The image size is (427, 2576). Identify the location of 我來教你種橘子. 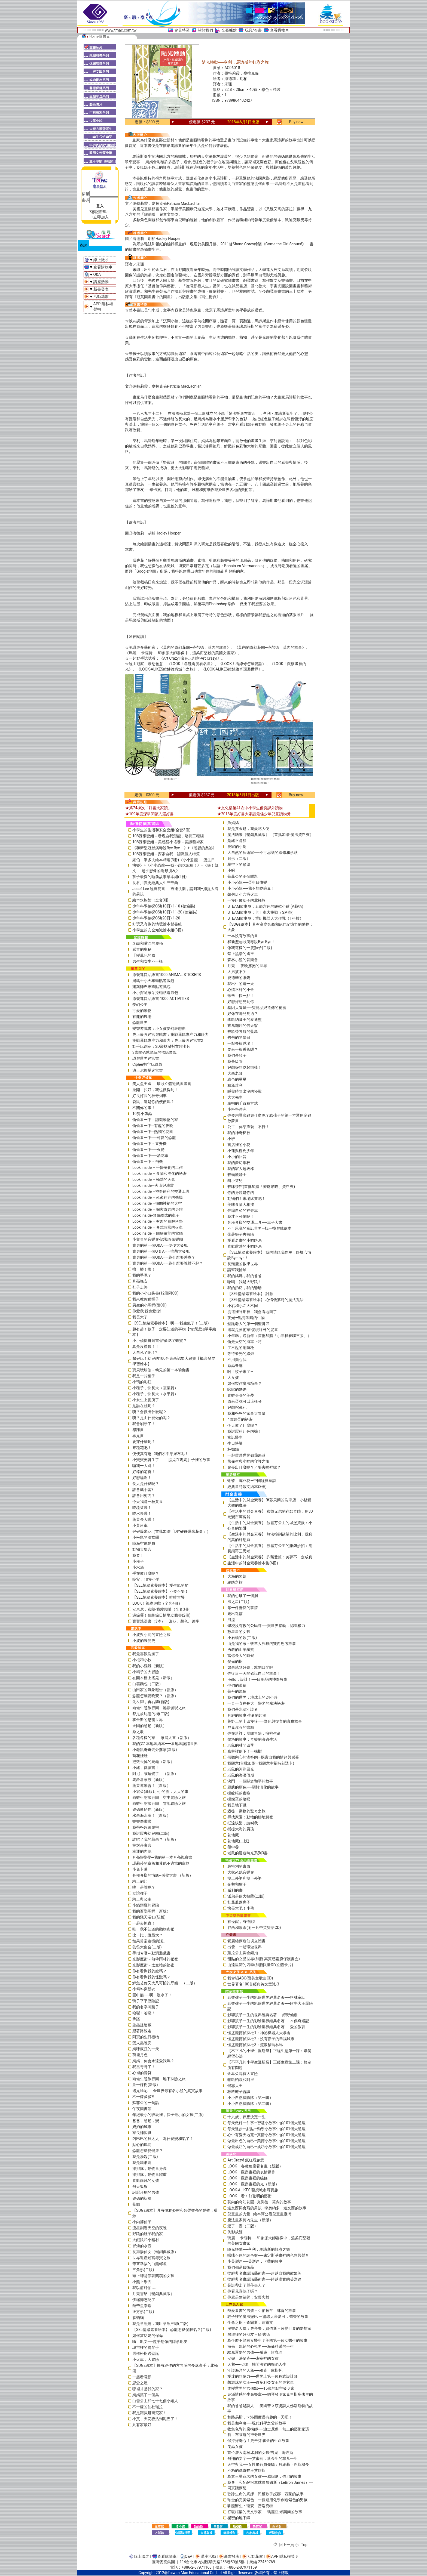
(145, 1299).